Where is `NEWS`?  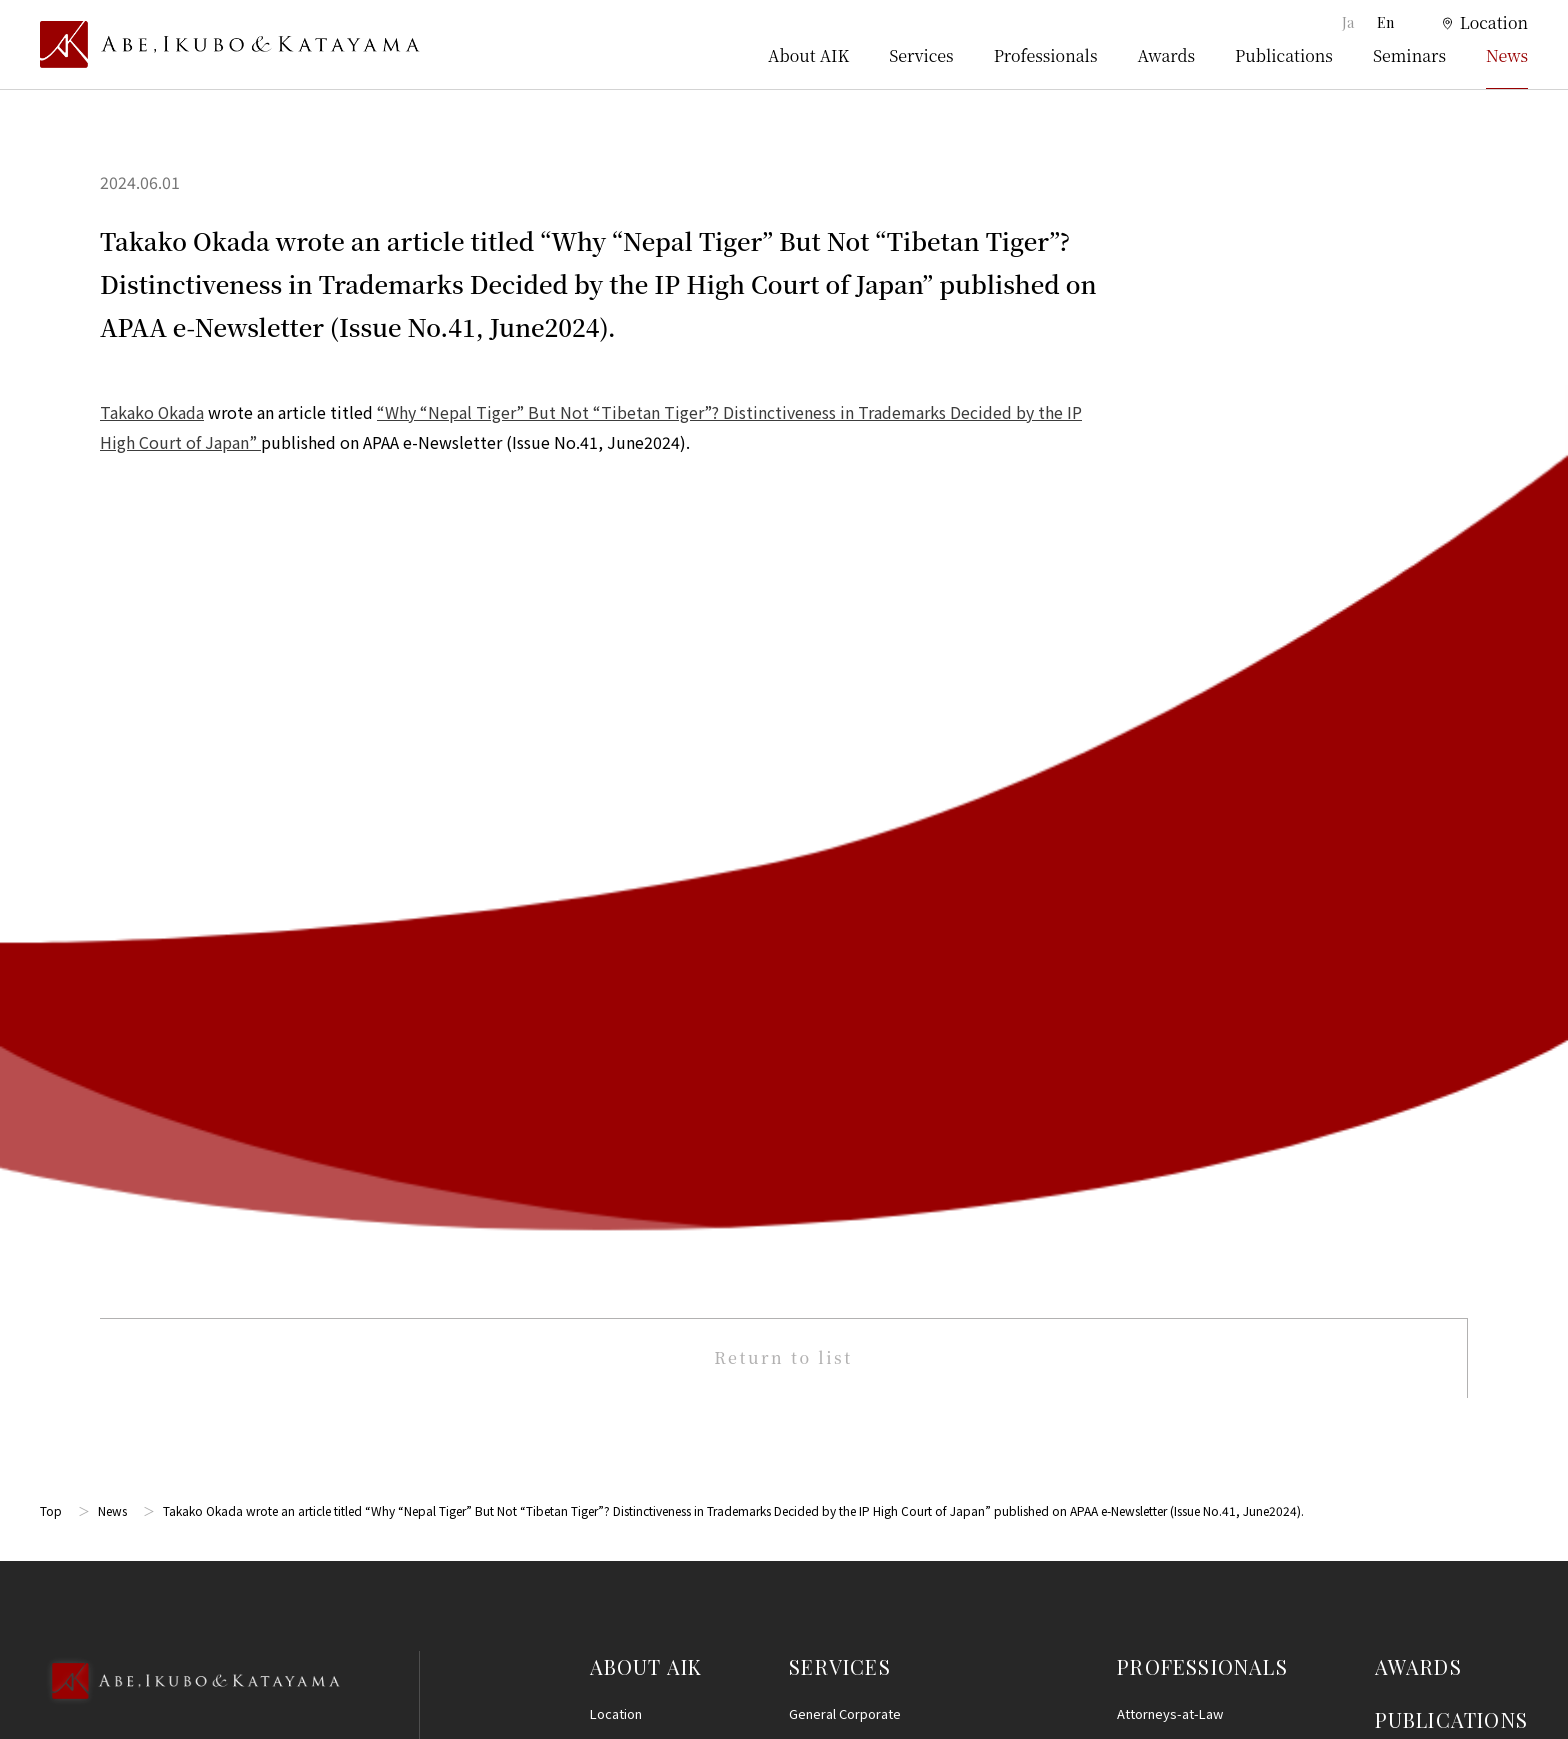 NEWS is located at coordinates (1405, 964).